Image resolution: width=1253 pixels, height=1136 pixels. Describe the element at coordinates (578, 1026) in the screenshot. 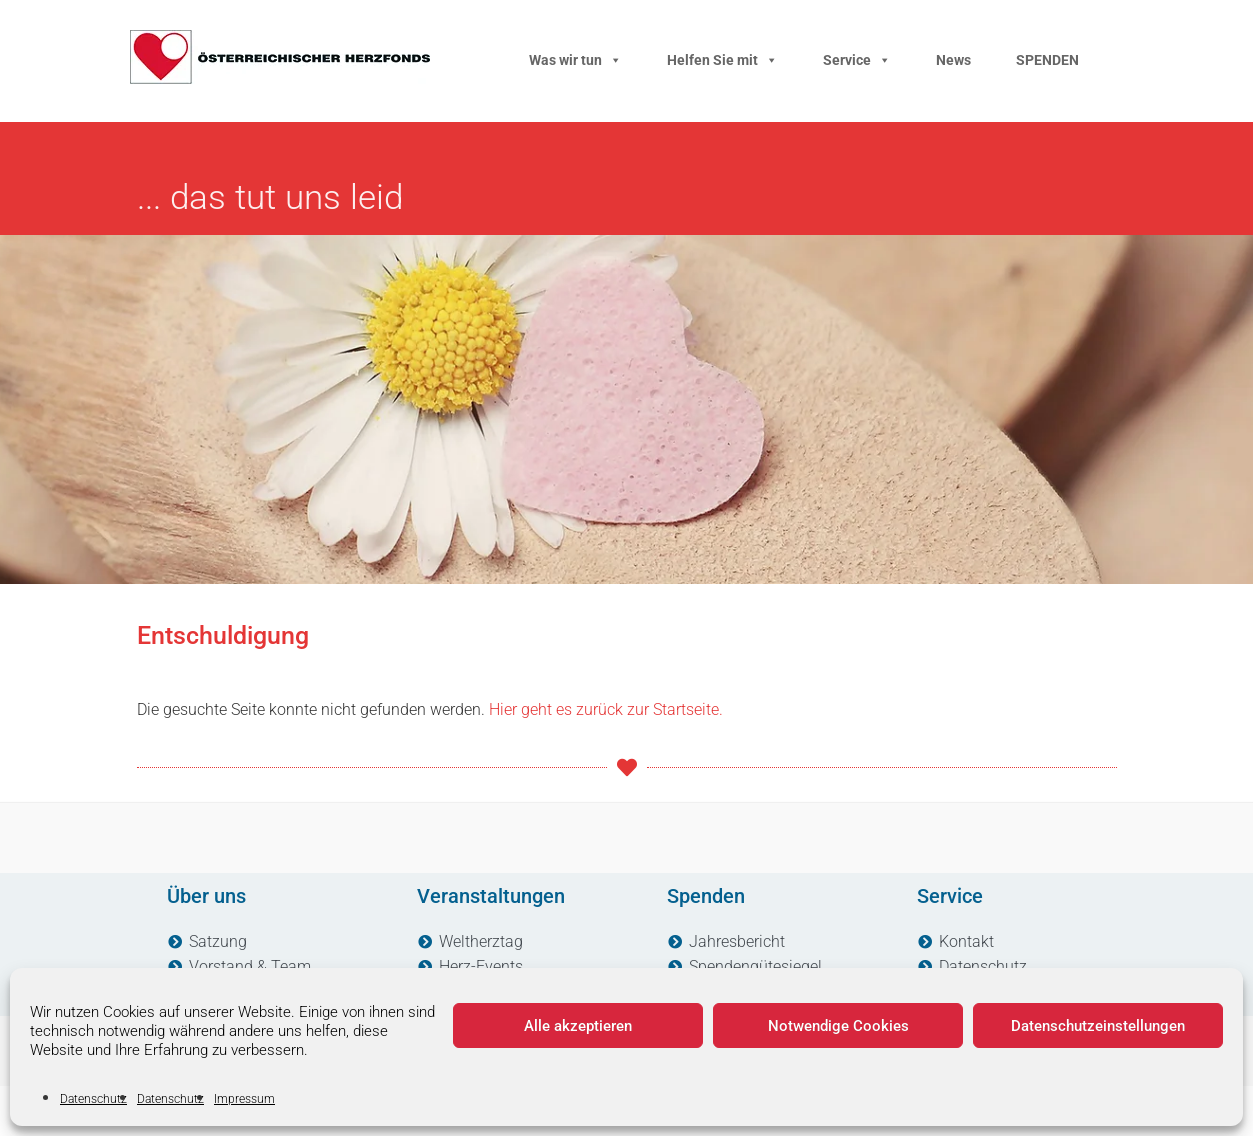

I see `Alle akzeptieren` at that location.